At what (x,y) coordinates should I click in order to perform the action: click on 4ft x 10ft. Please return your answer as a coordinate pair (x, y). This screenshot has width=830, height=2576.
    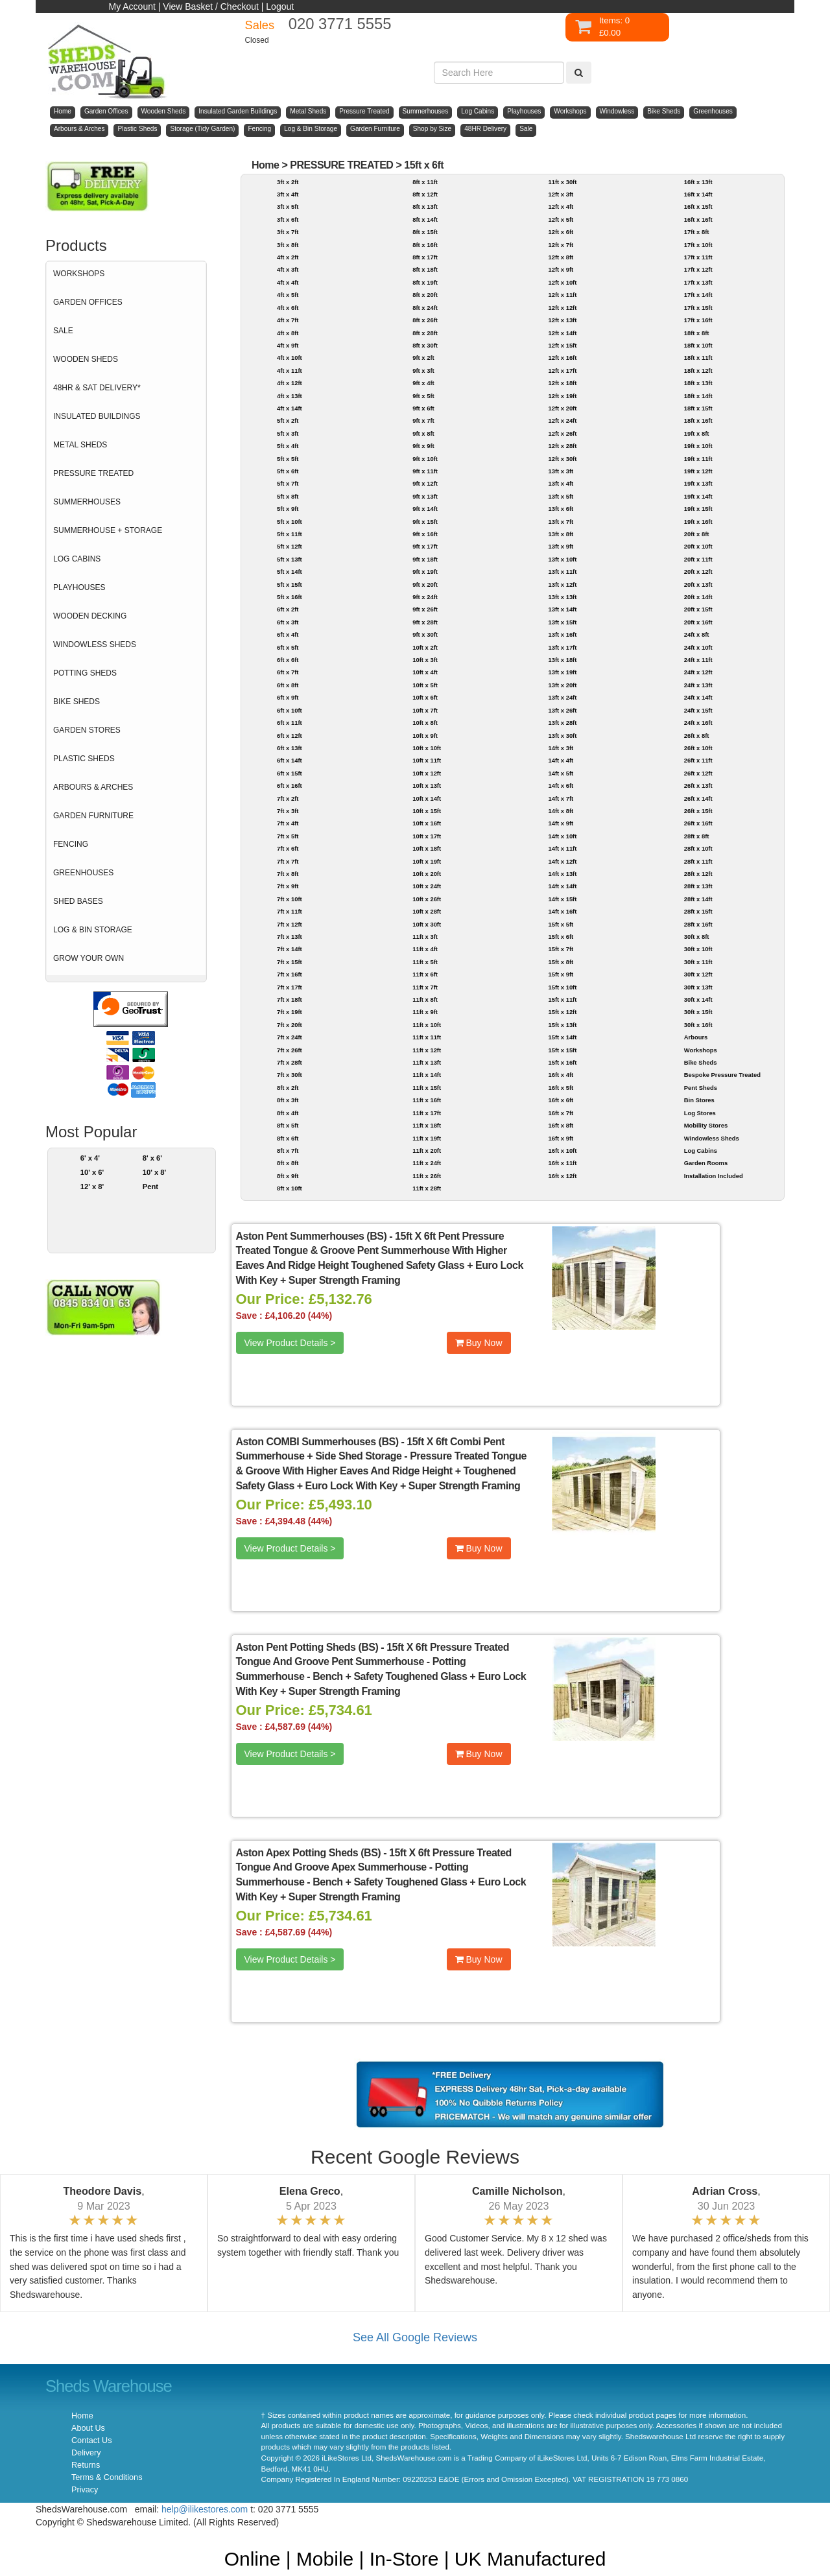
    Looking at the image, I should click on (289, 357).